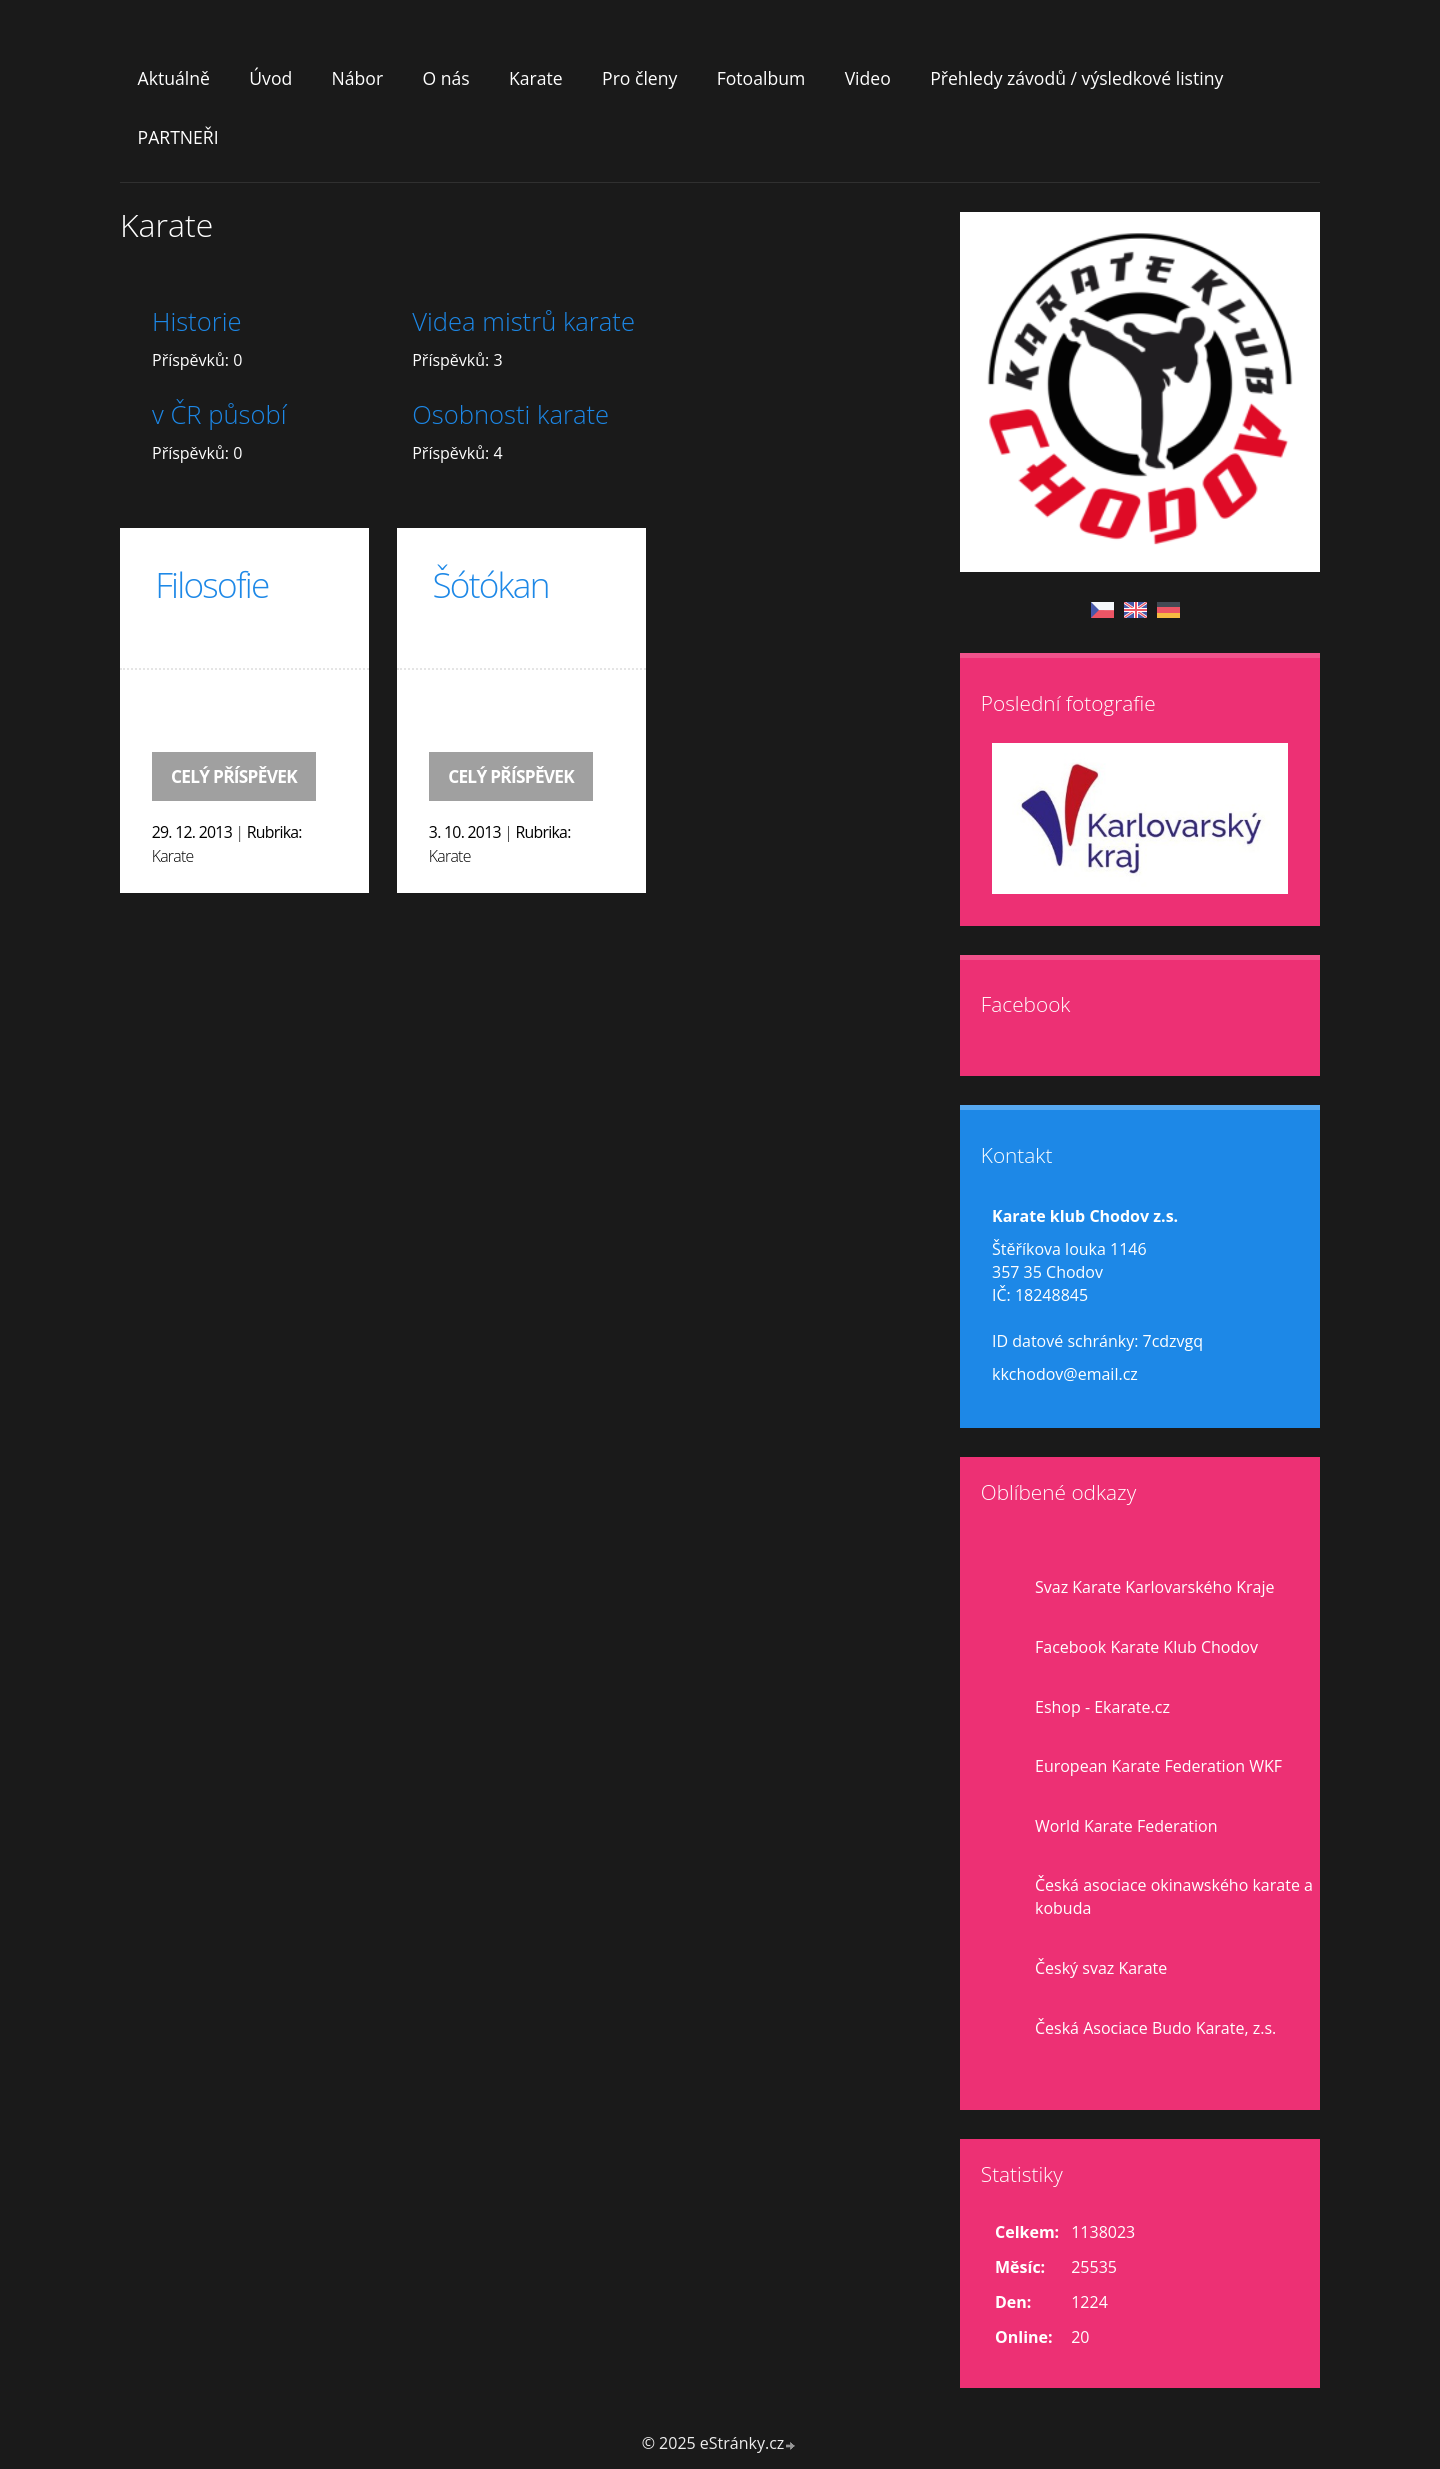 This screenshot has height=2469, width=1440. Describe the element at coordinates (1126, 1826) in the screenshot. I see `World Karate Federation` at that location.